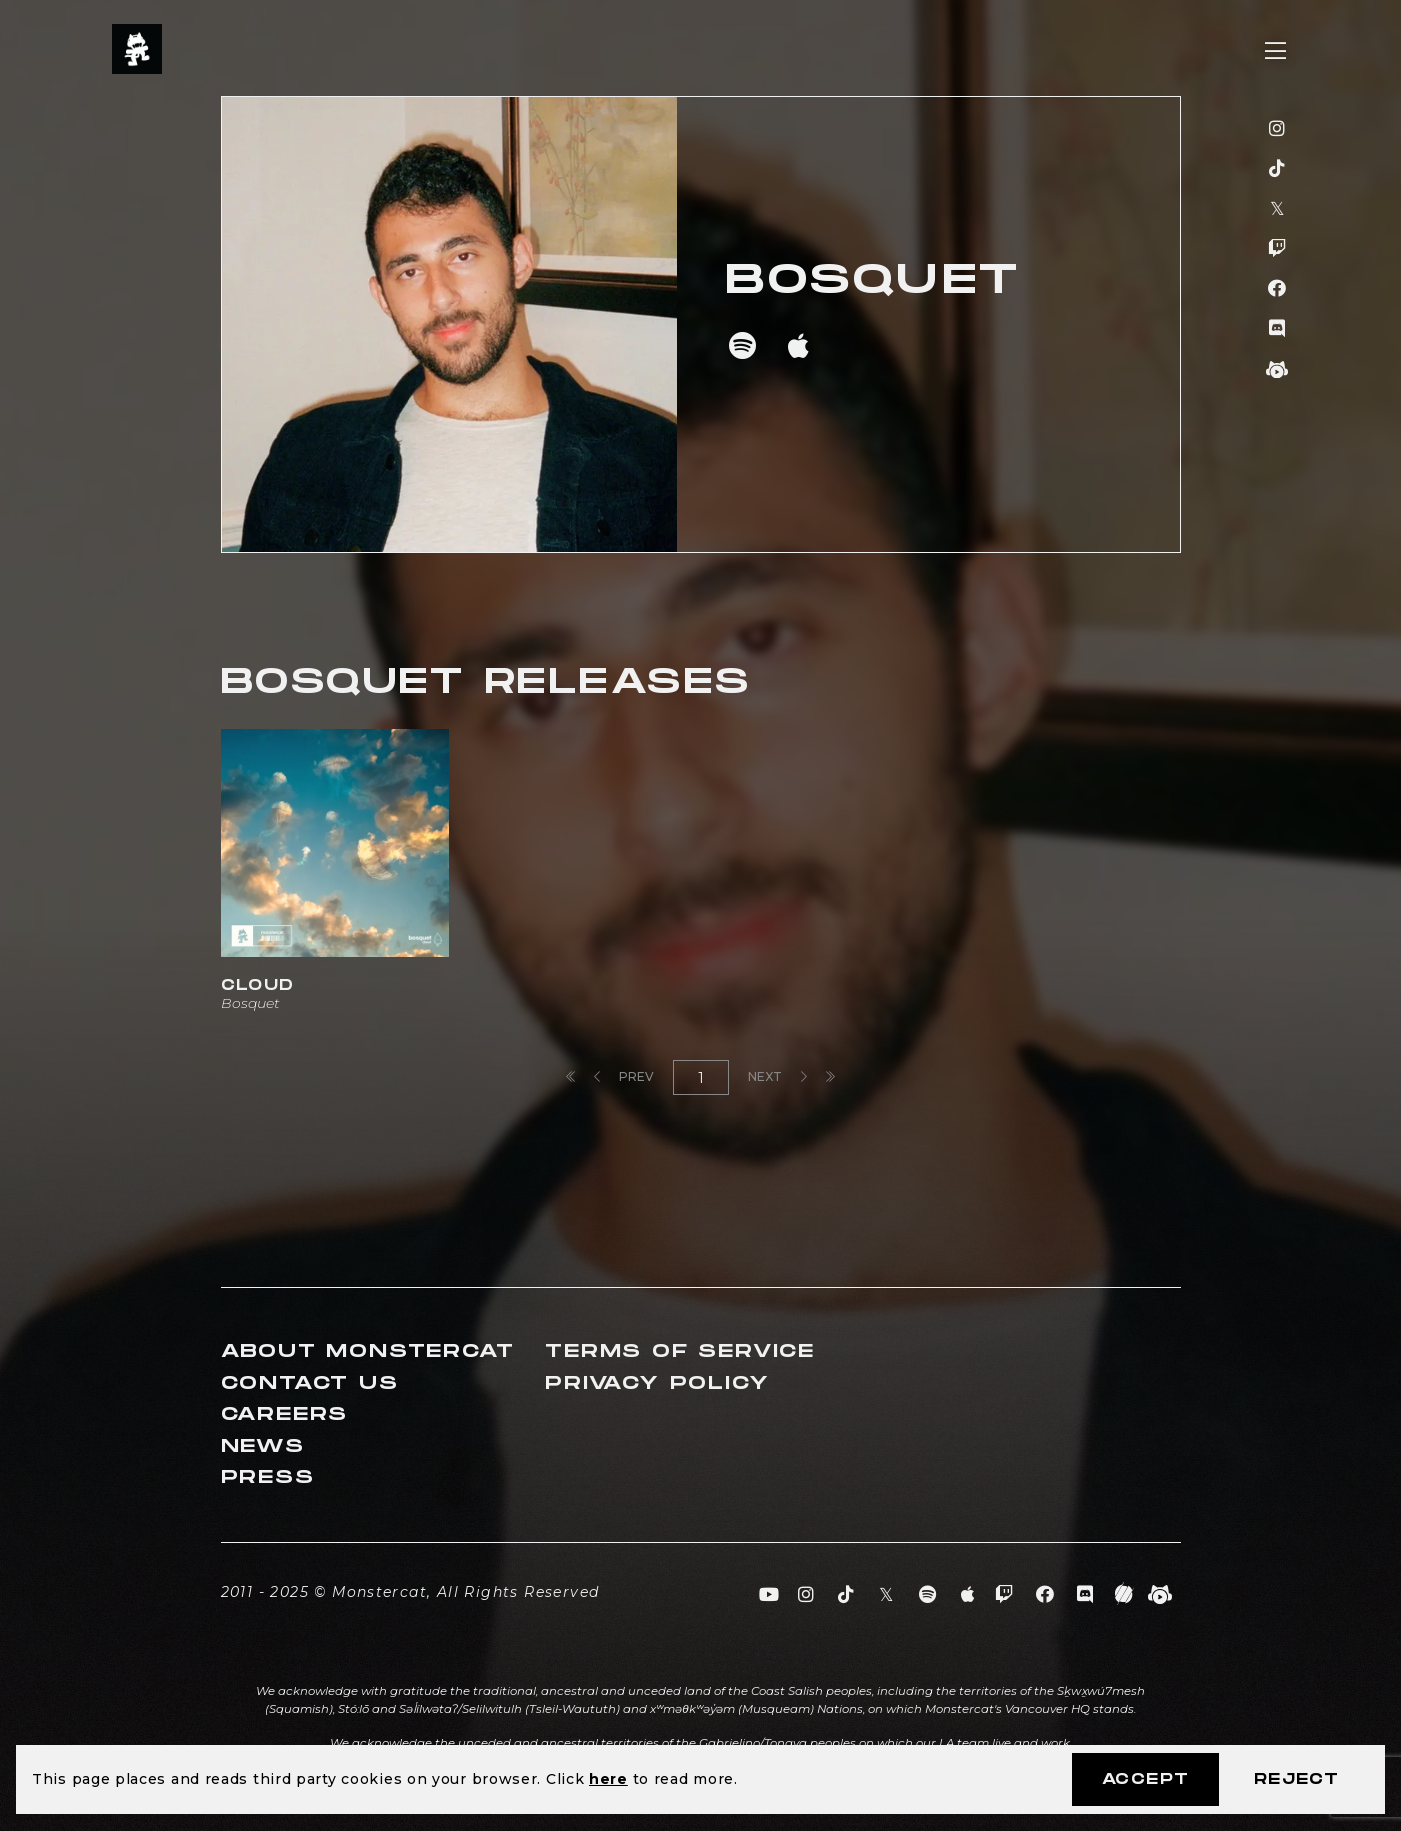 This screenshot has height=1831, width=1401. Describe the element at coordinates (263, 1446) in the screenshot. I see `News` at that location.